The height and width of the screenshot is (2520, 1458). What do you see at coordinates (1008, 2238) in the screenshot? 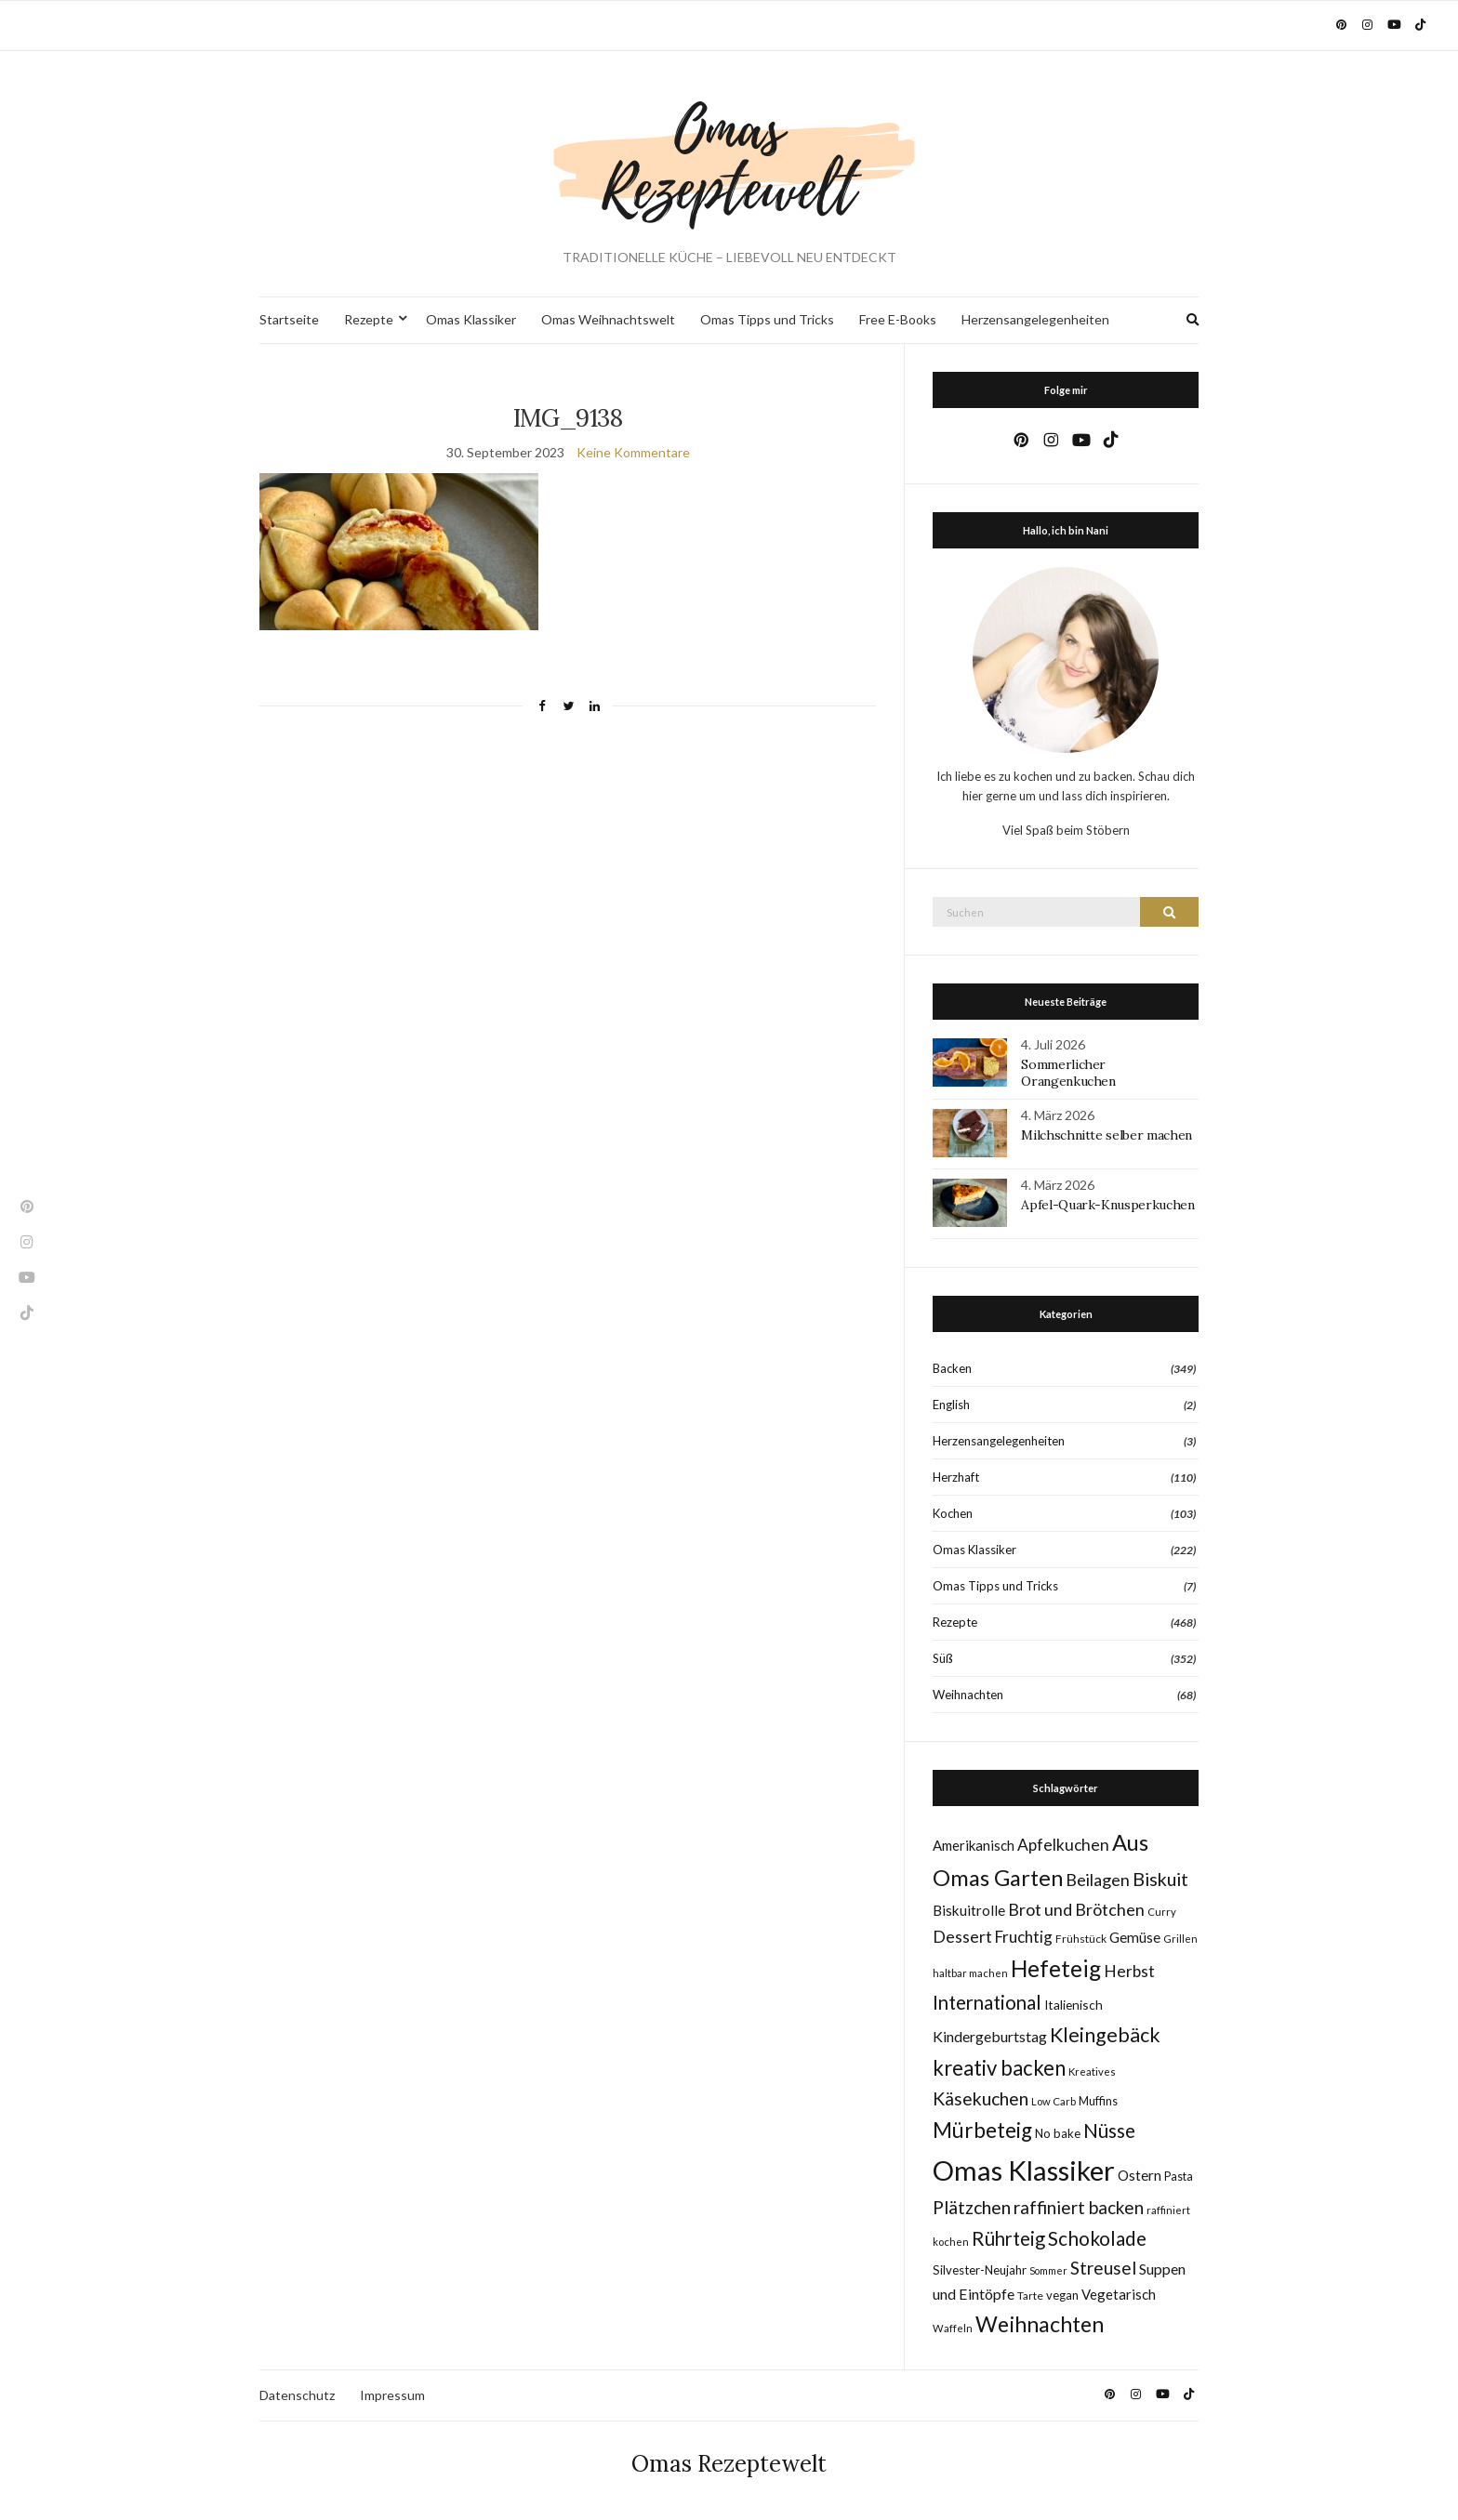
I see `Rührteig [Rührteig (38 Einträge)]` at bounding box center [1008, 2238].